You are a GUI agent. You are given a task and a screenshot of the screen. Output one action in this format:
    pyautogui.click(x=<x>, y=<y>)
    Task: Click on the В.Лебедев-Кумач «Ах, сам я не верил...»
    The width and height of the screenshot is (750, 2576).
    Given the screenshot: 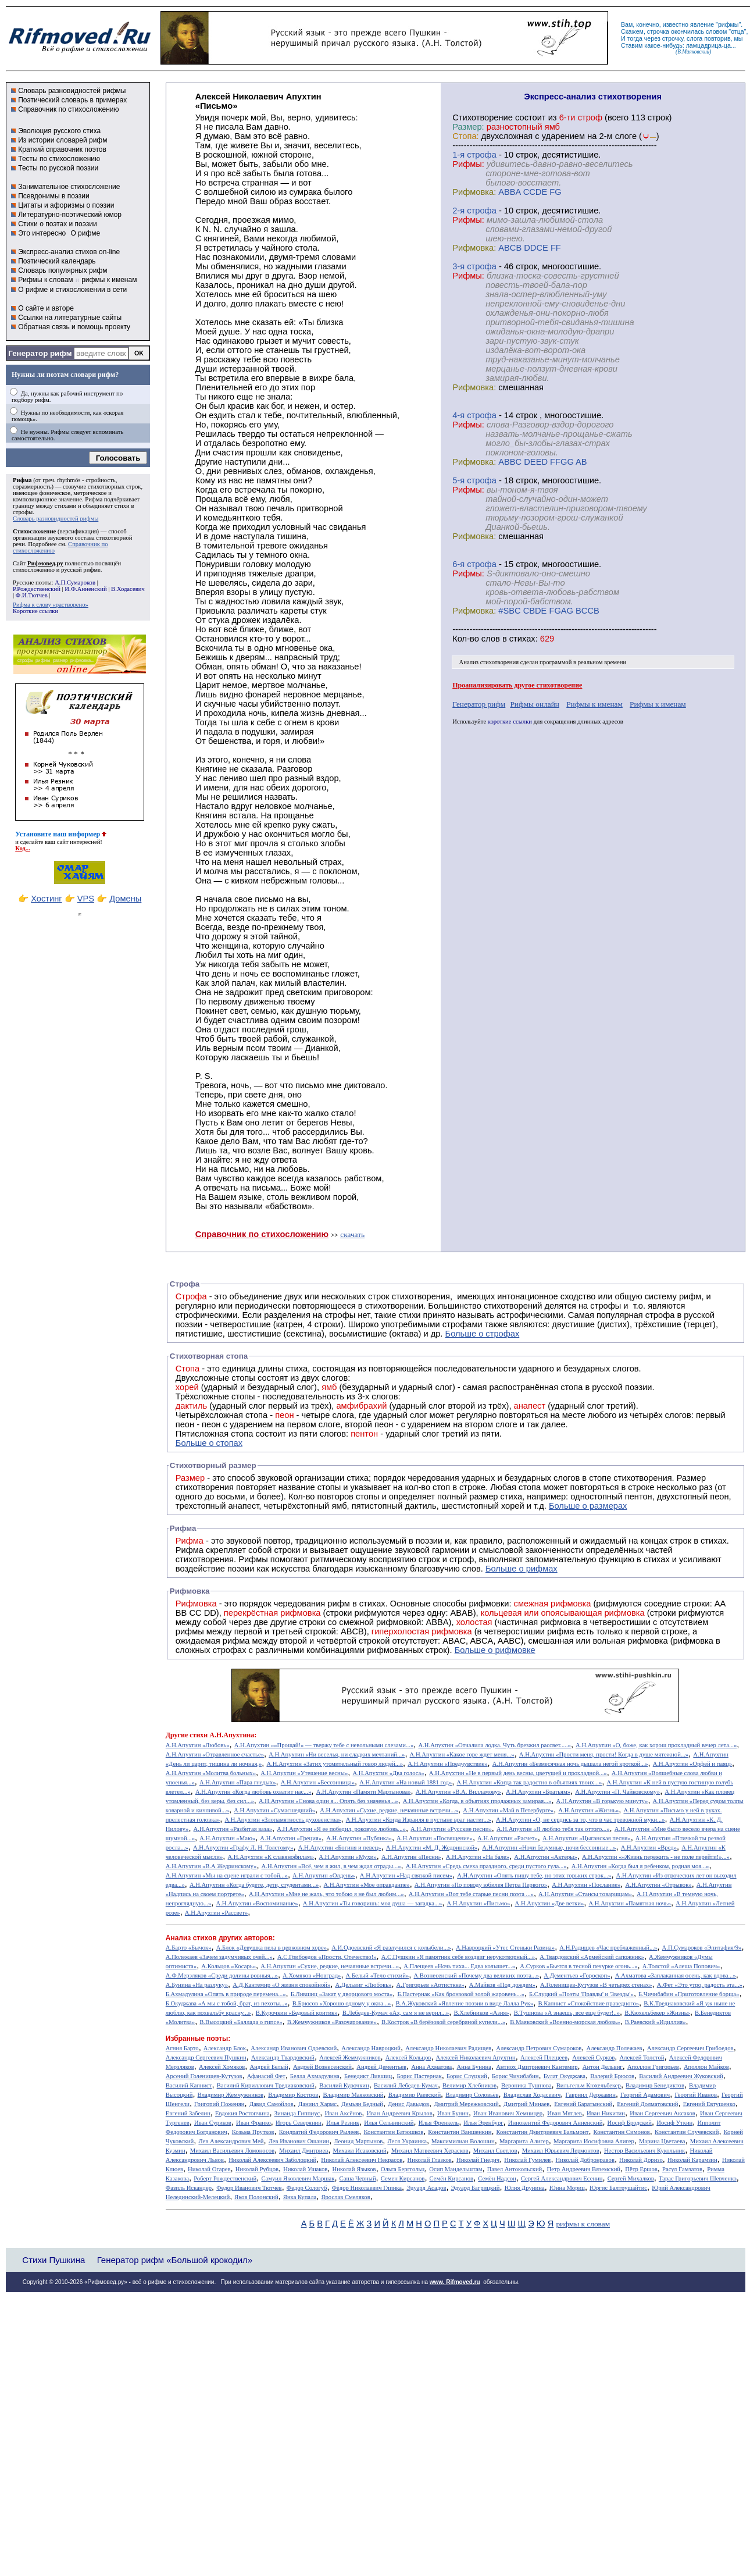 What is the action you would take?
    pyautogui.click(x=395, y=2013)
    